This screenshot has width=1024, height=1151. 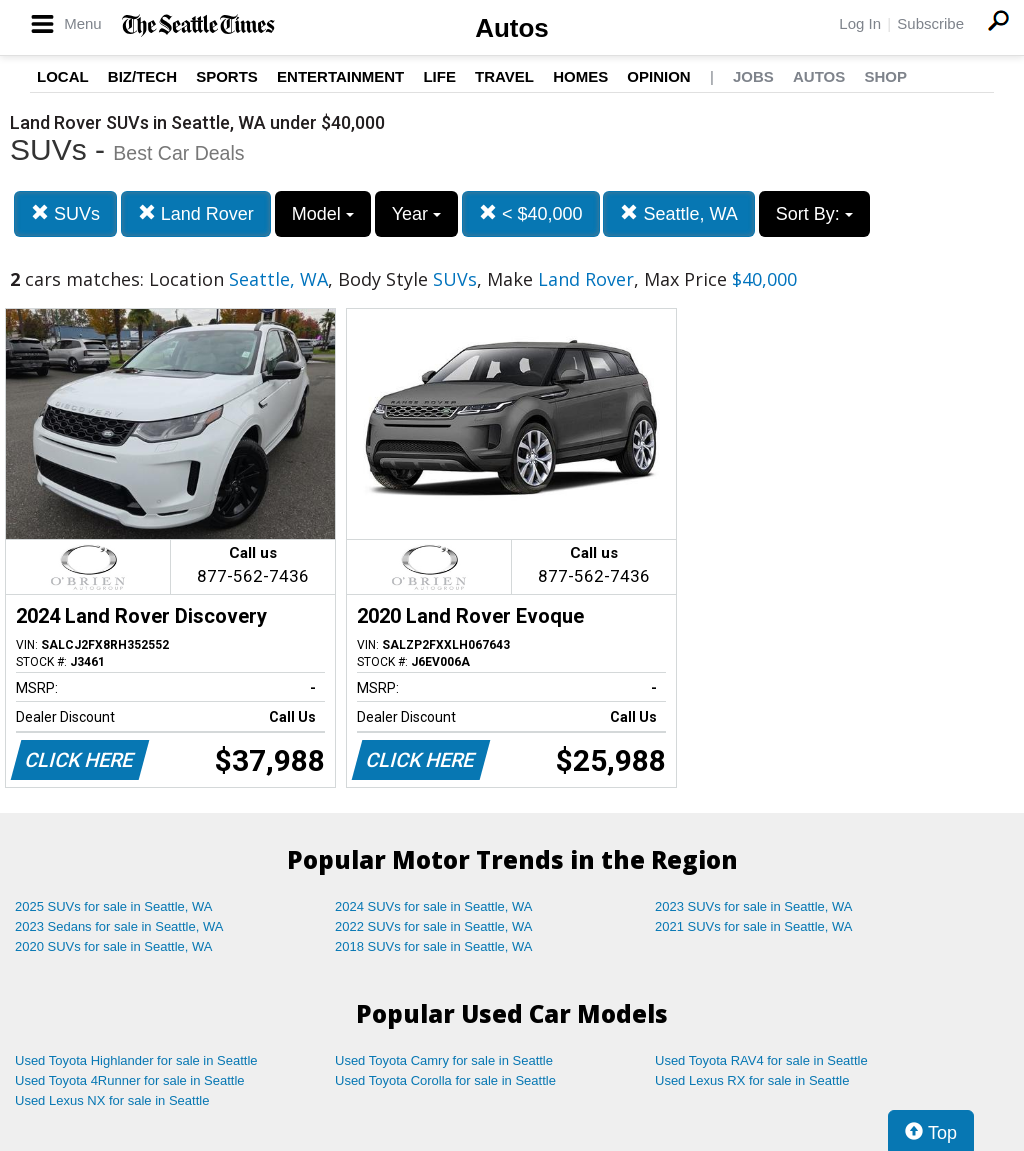 What do you see at coordinates (885, 76) in the screenshot?
I see `Shop` at bounding box center [885, 76].